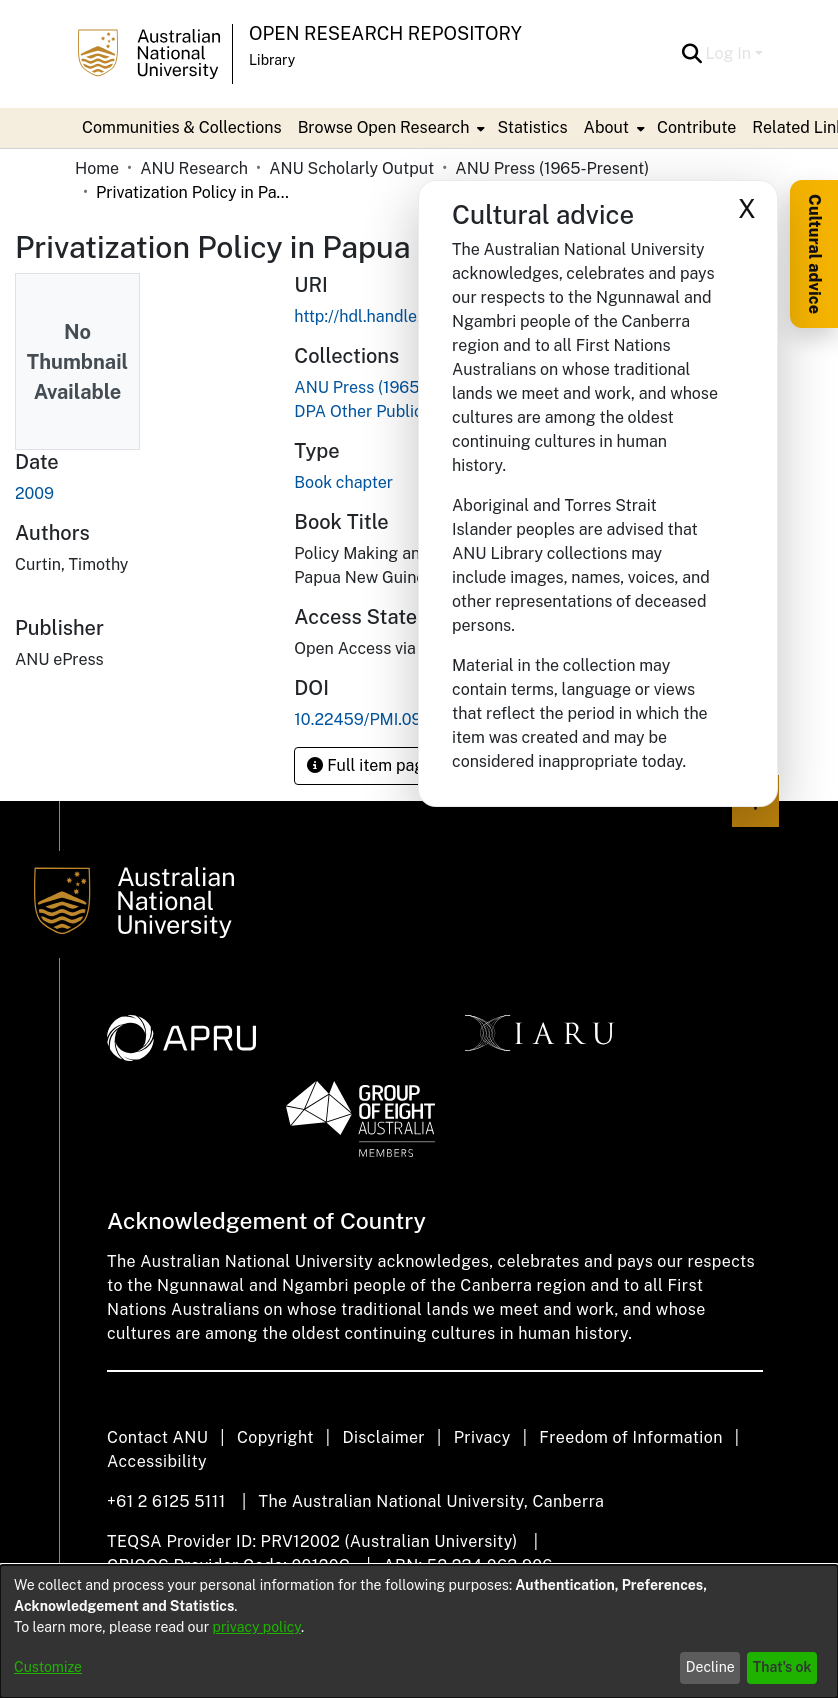  What do you see at coordinates (391, 387) in the screenshot?
I see `[link]` at bounding box center [391, 387].